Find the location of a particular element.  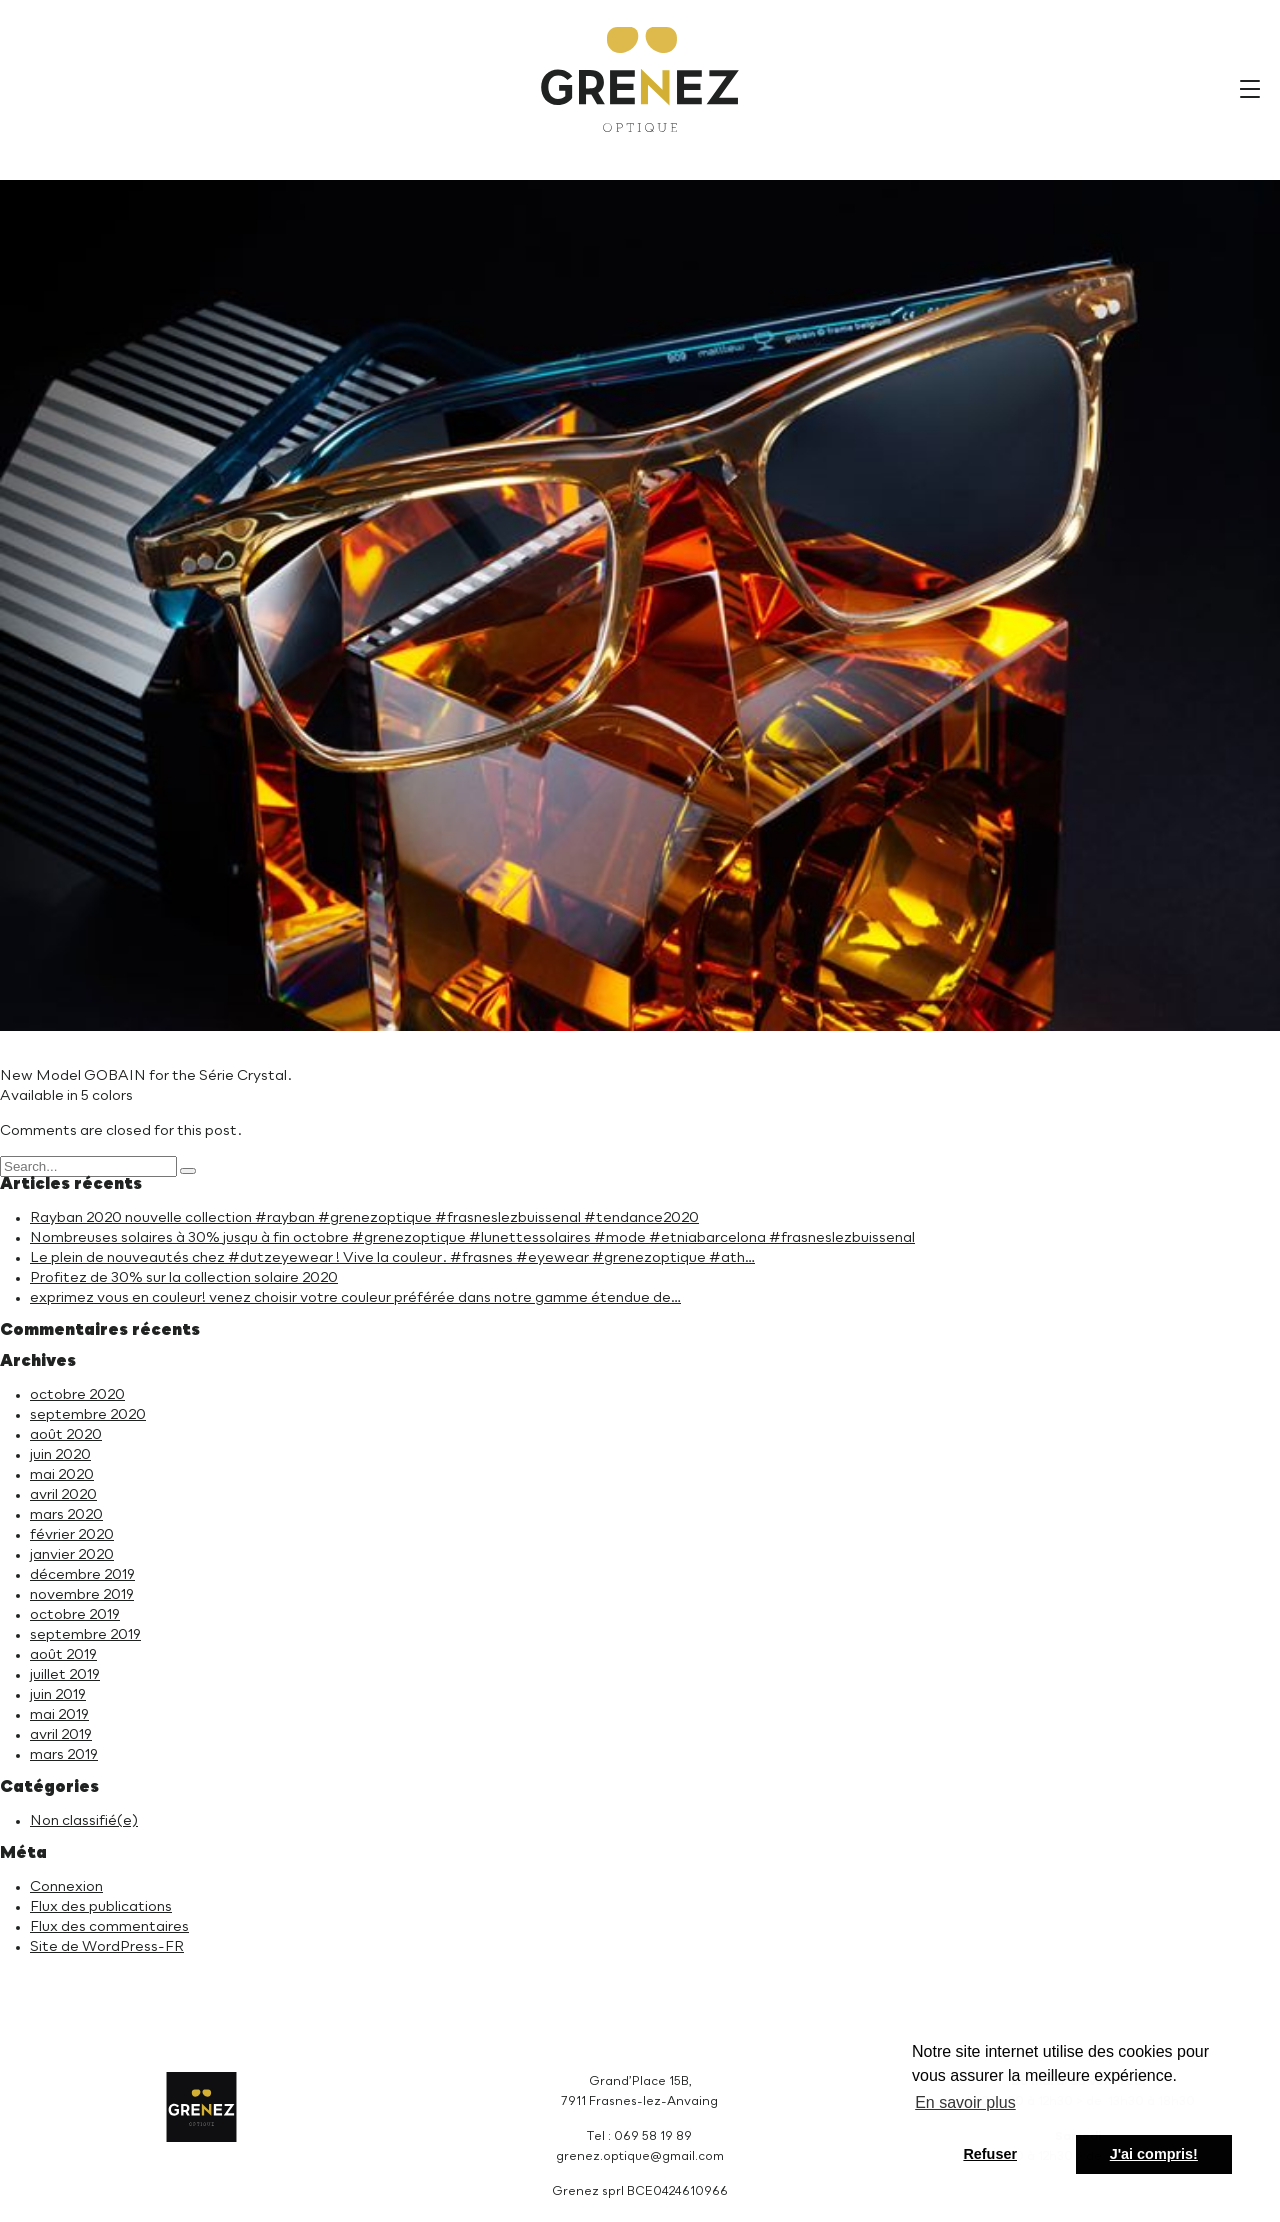

mars 2019 is located at coordinates (64, 1755).